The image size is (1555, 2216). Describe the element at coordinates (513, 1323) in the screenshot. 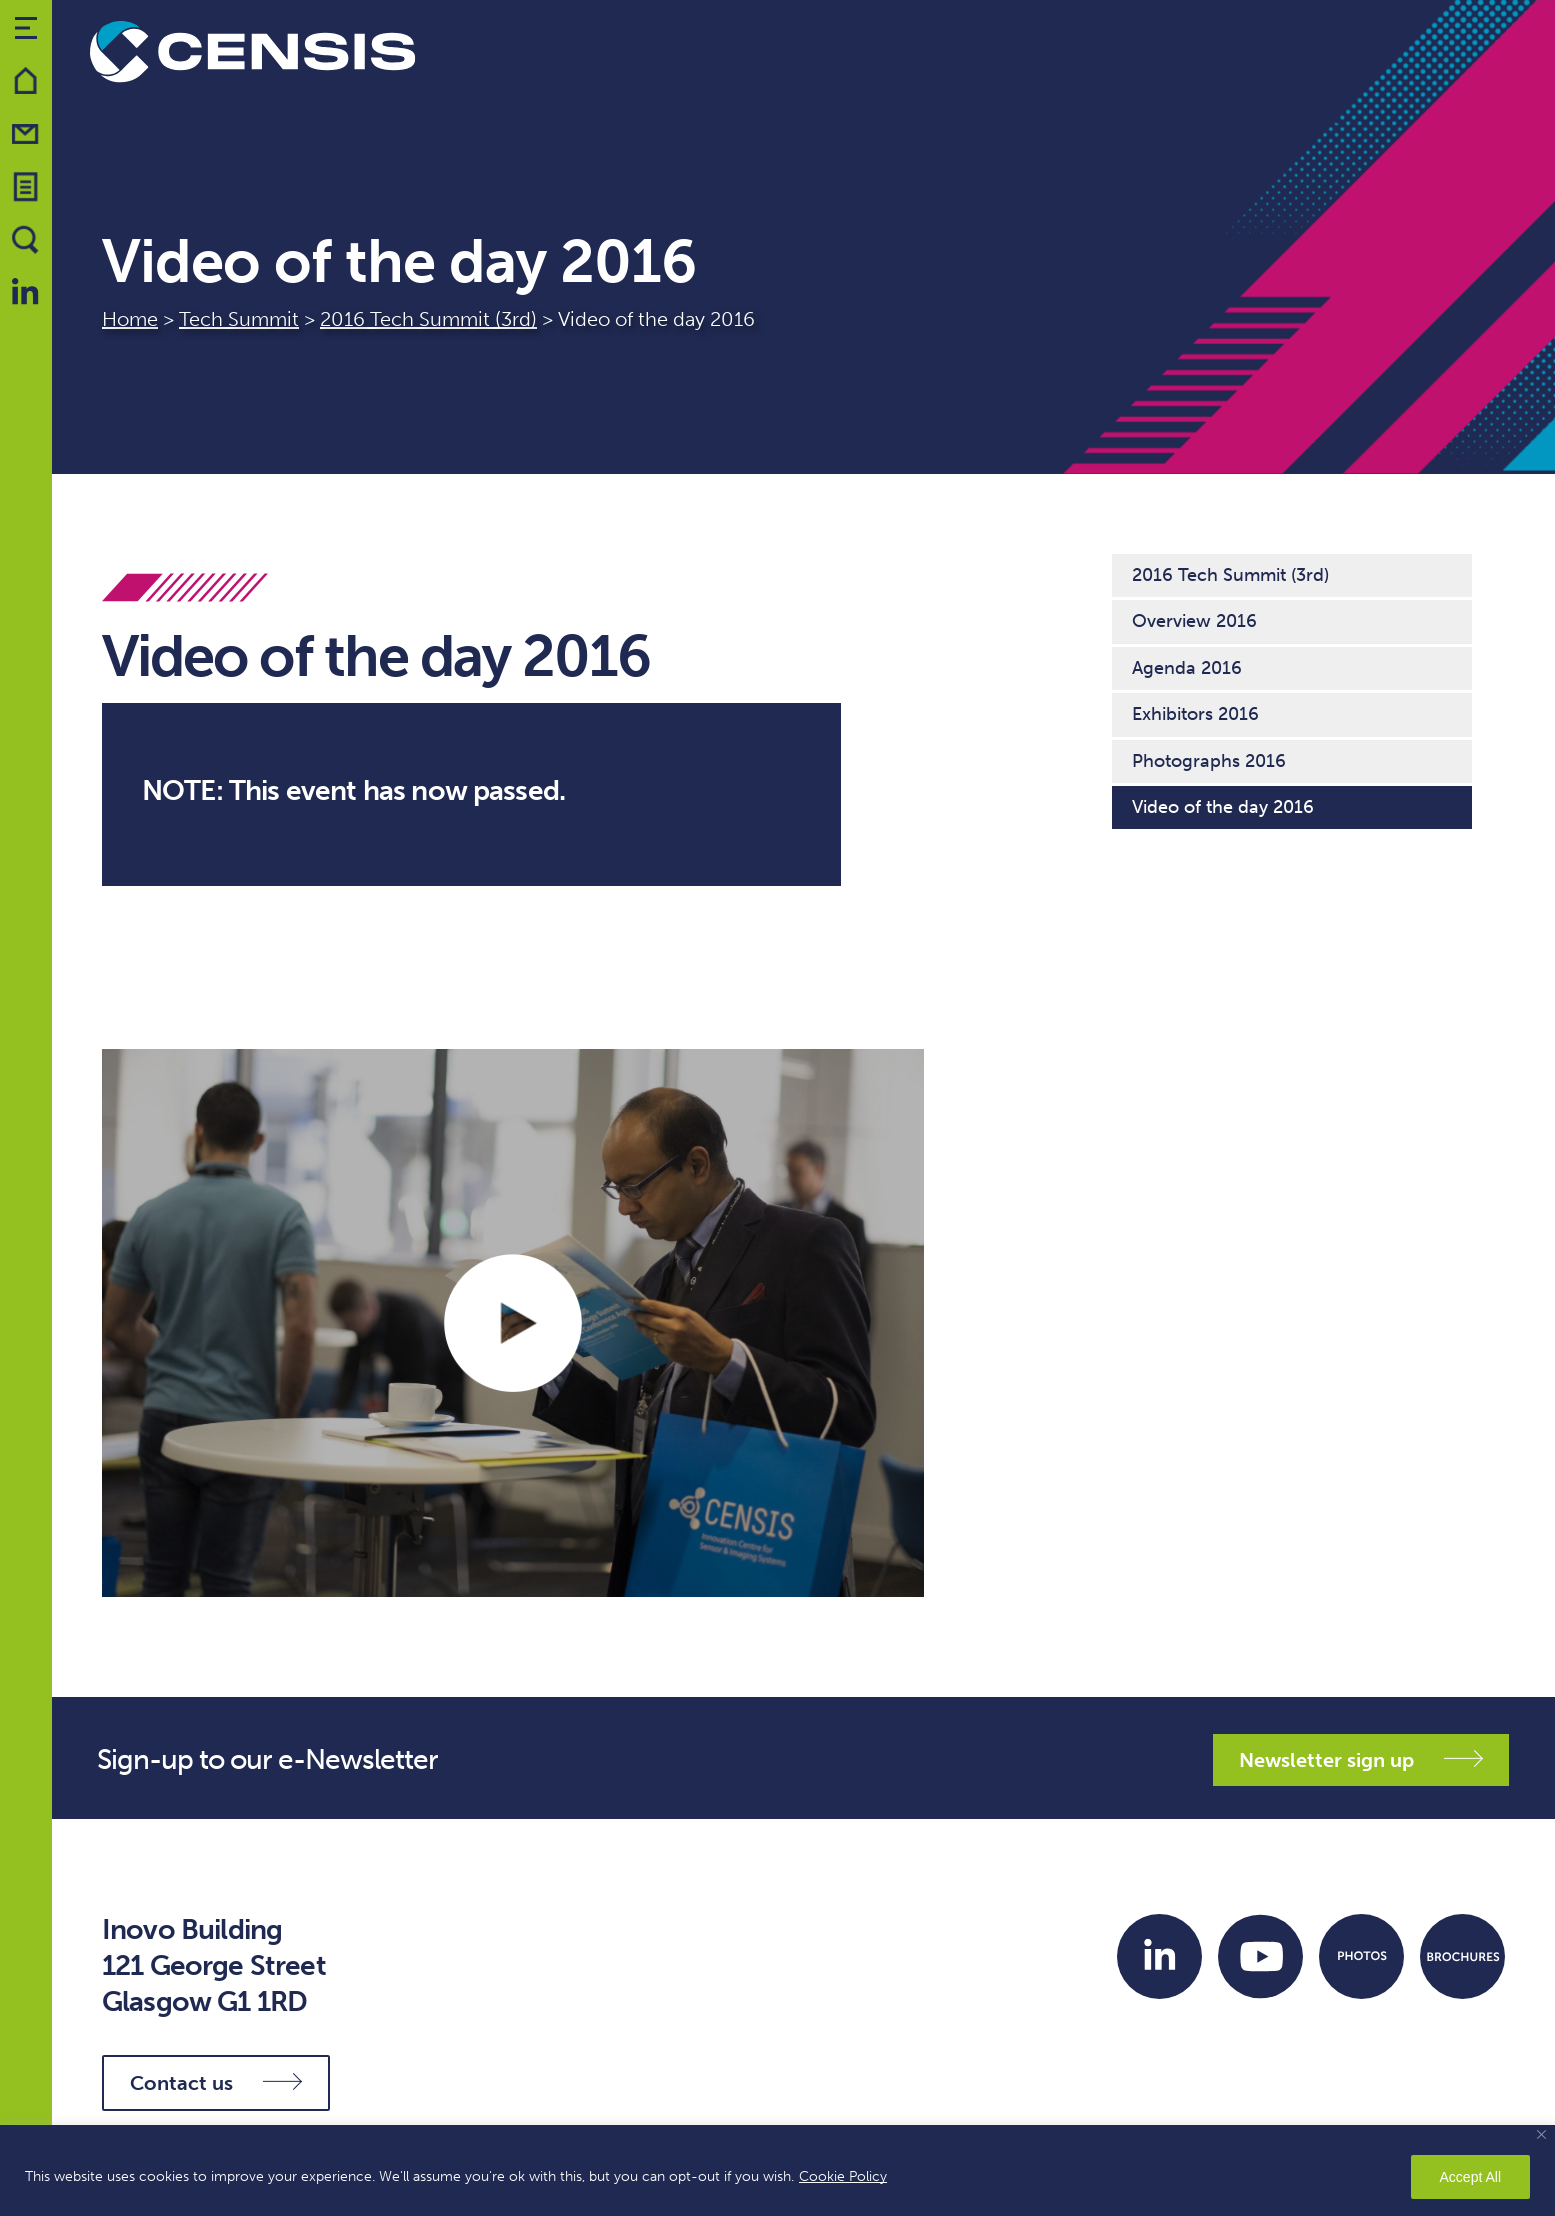

I see `PLAY VIDEO` at that location.